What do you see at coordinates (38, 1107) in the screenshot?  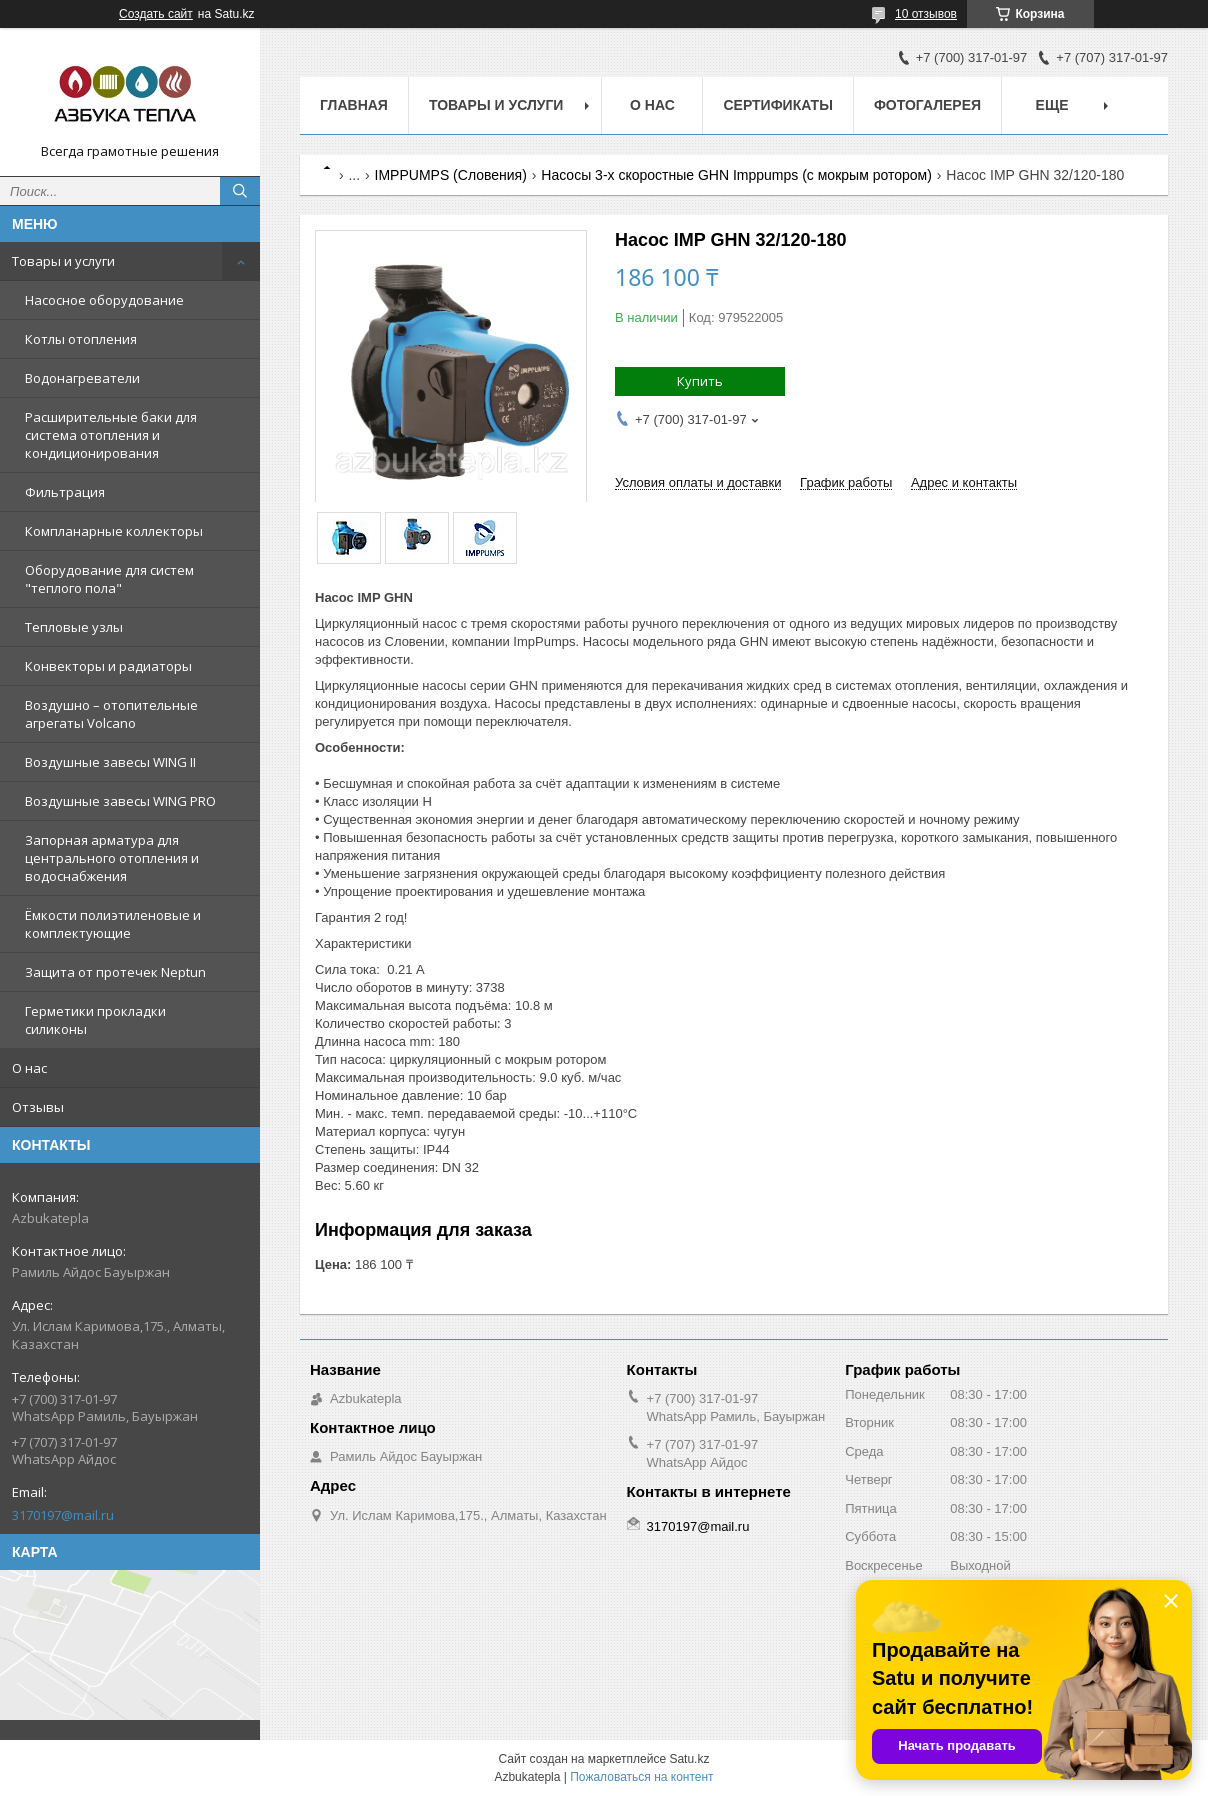 I see `Отзывы` at bounding box center [38, 1107].